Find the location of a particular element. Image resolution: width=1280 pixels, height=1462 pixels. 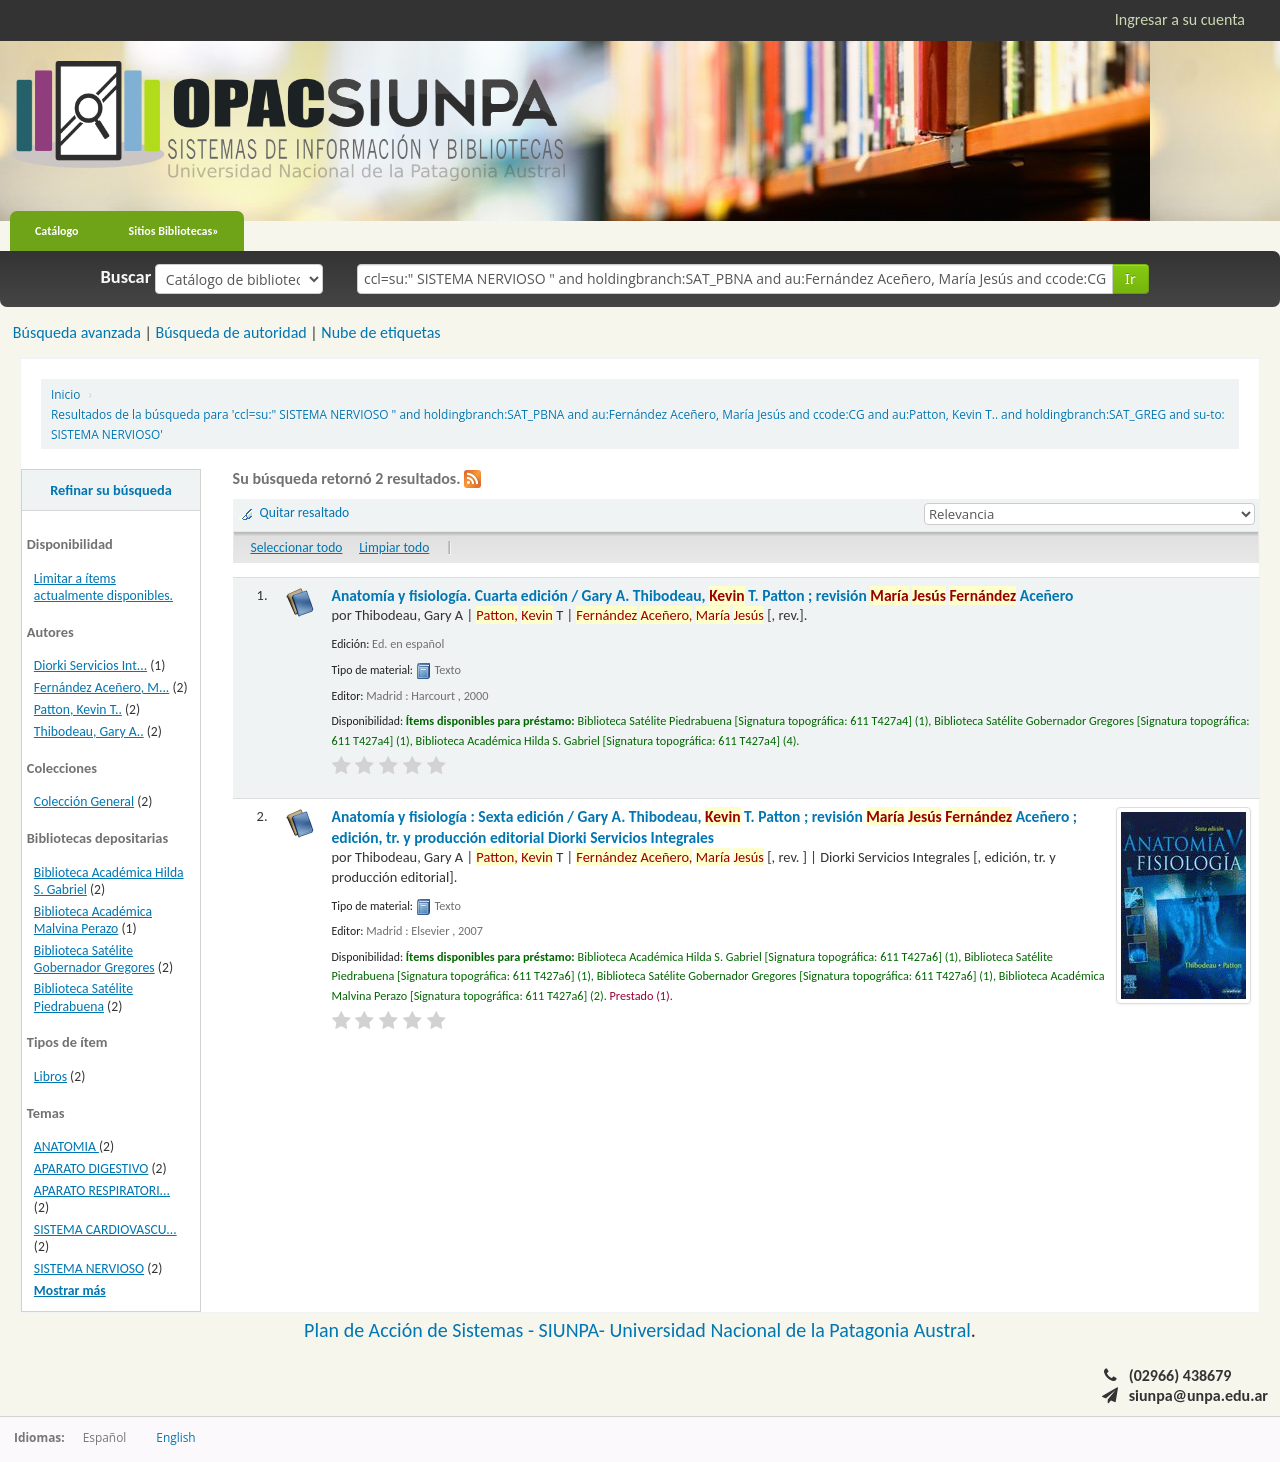

Anatomía y fisiología. Cuarta edición is located at coordinates (703, 595).